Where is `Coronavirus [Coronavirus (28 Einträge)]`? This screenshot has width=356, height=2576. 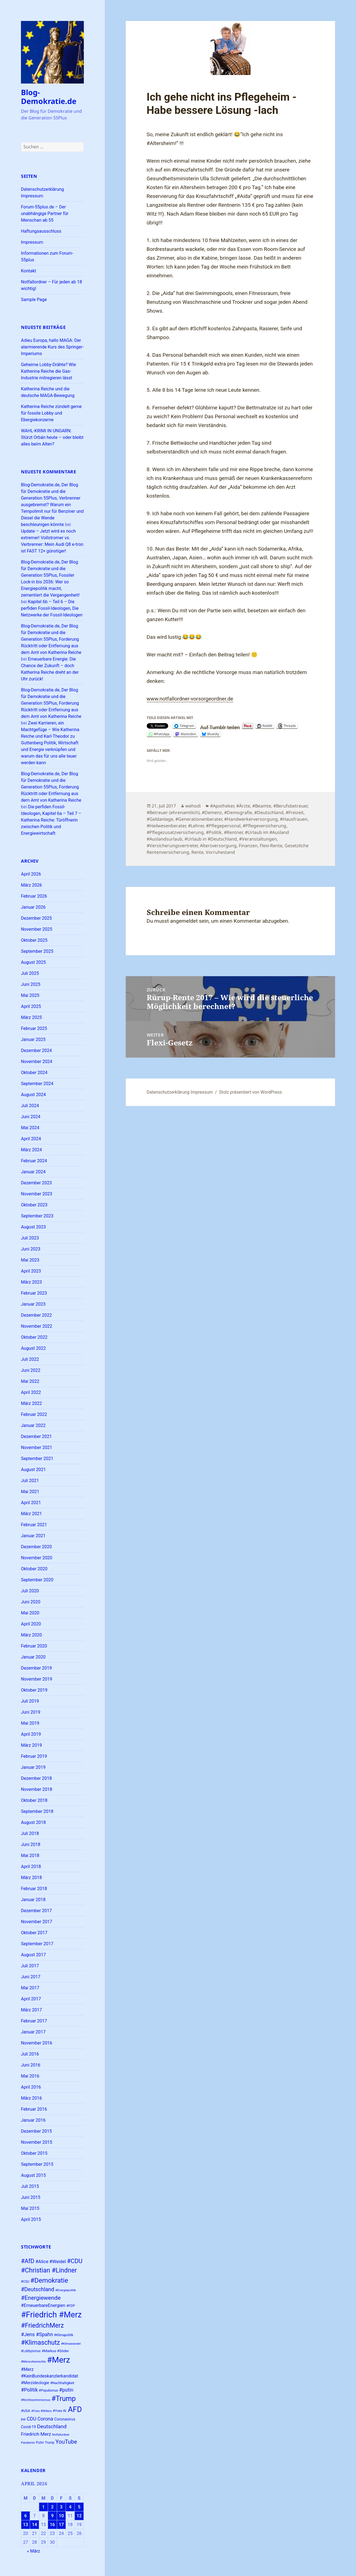 Coronavirus [Coronavirus (28 Einträge)] is located at coordinates (64, 2419).